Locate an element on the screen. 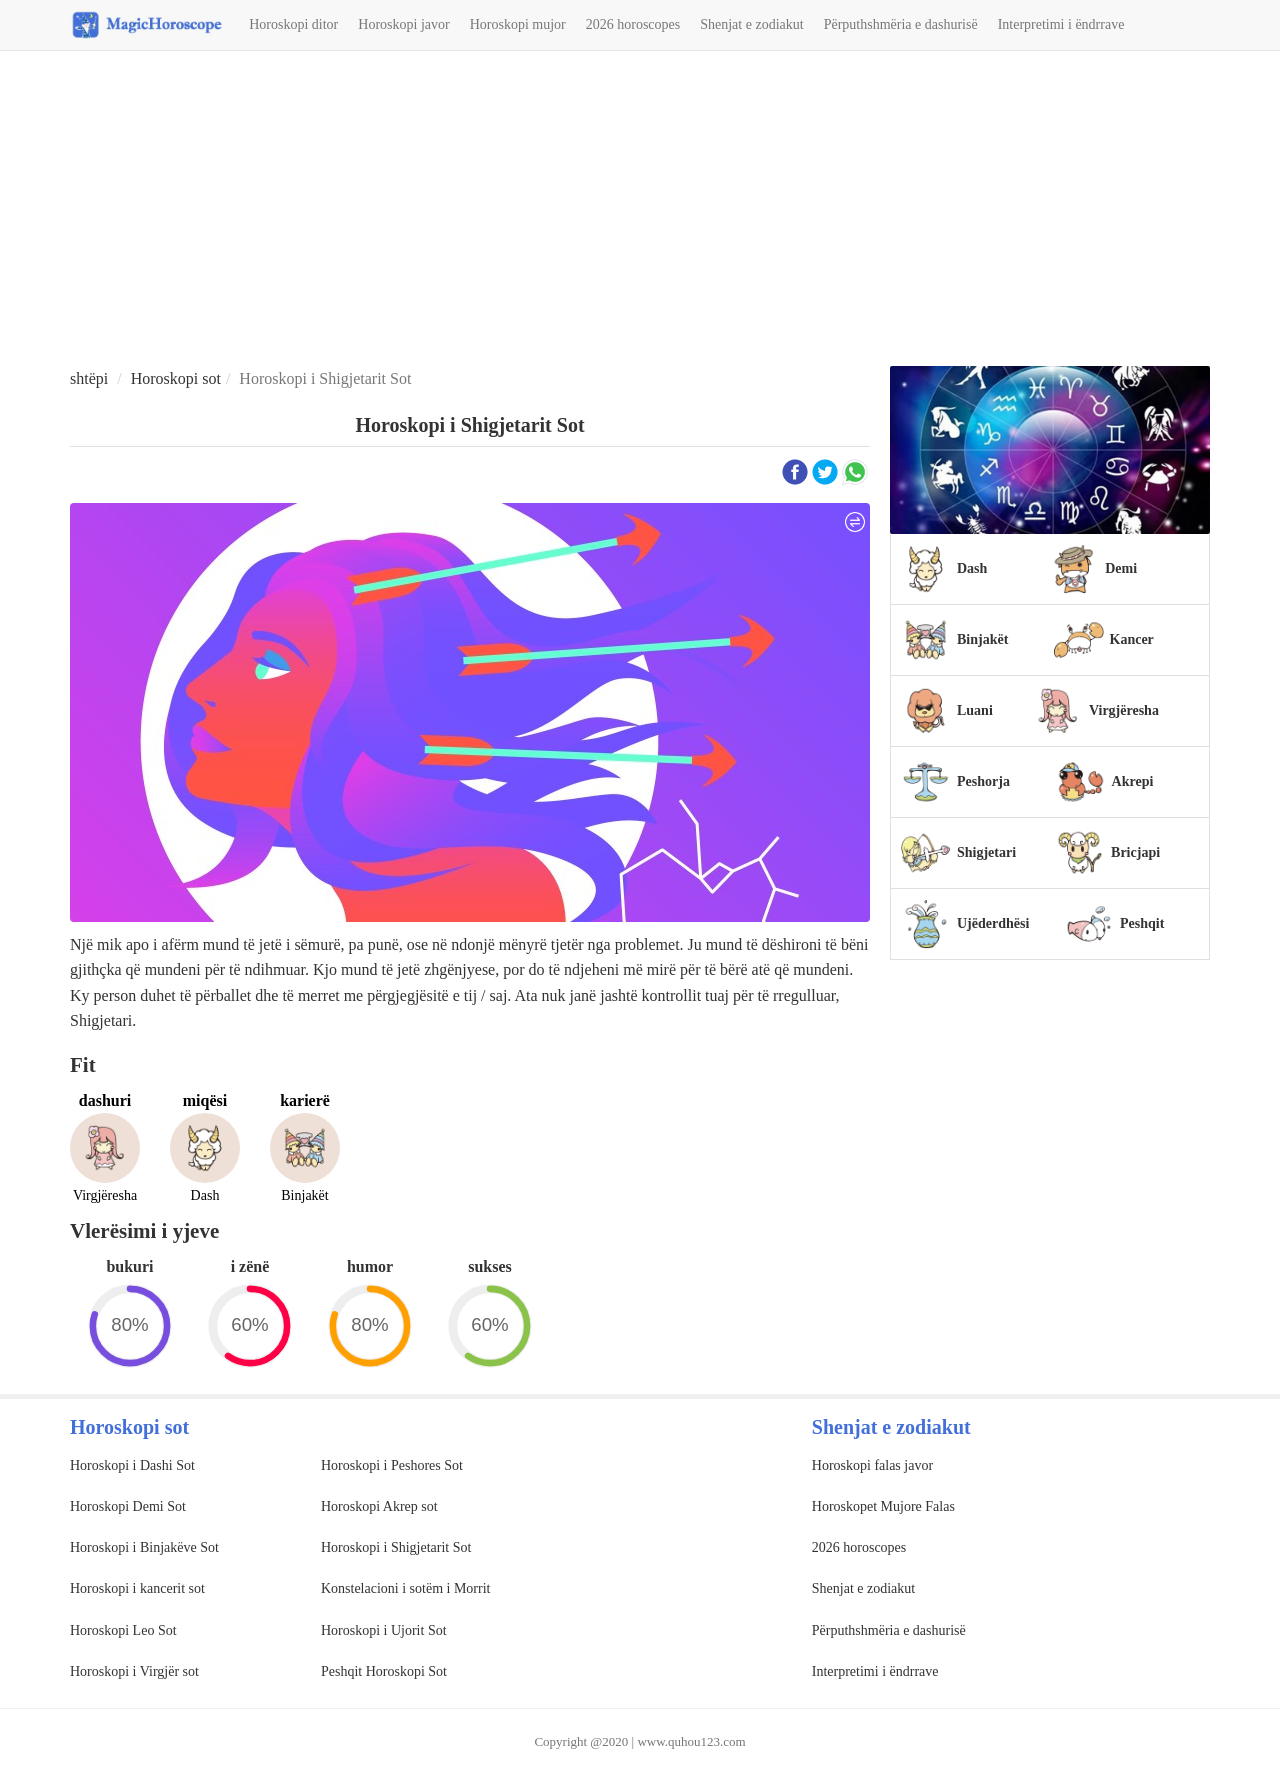 This screenshot has width=1280, height=1782. Përputhshmëria e dashurisë is located at coordinates (901, 24).